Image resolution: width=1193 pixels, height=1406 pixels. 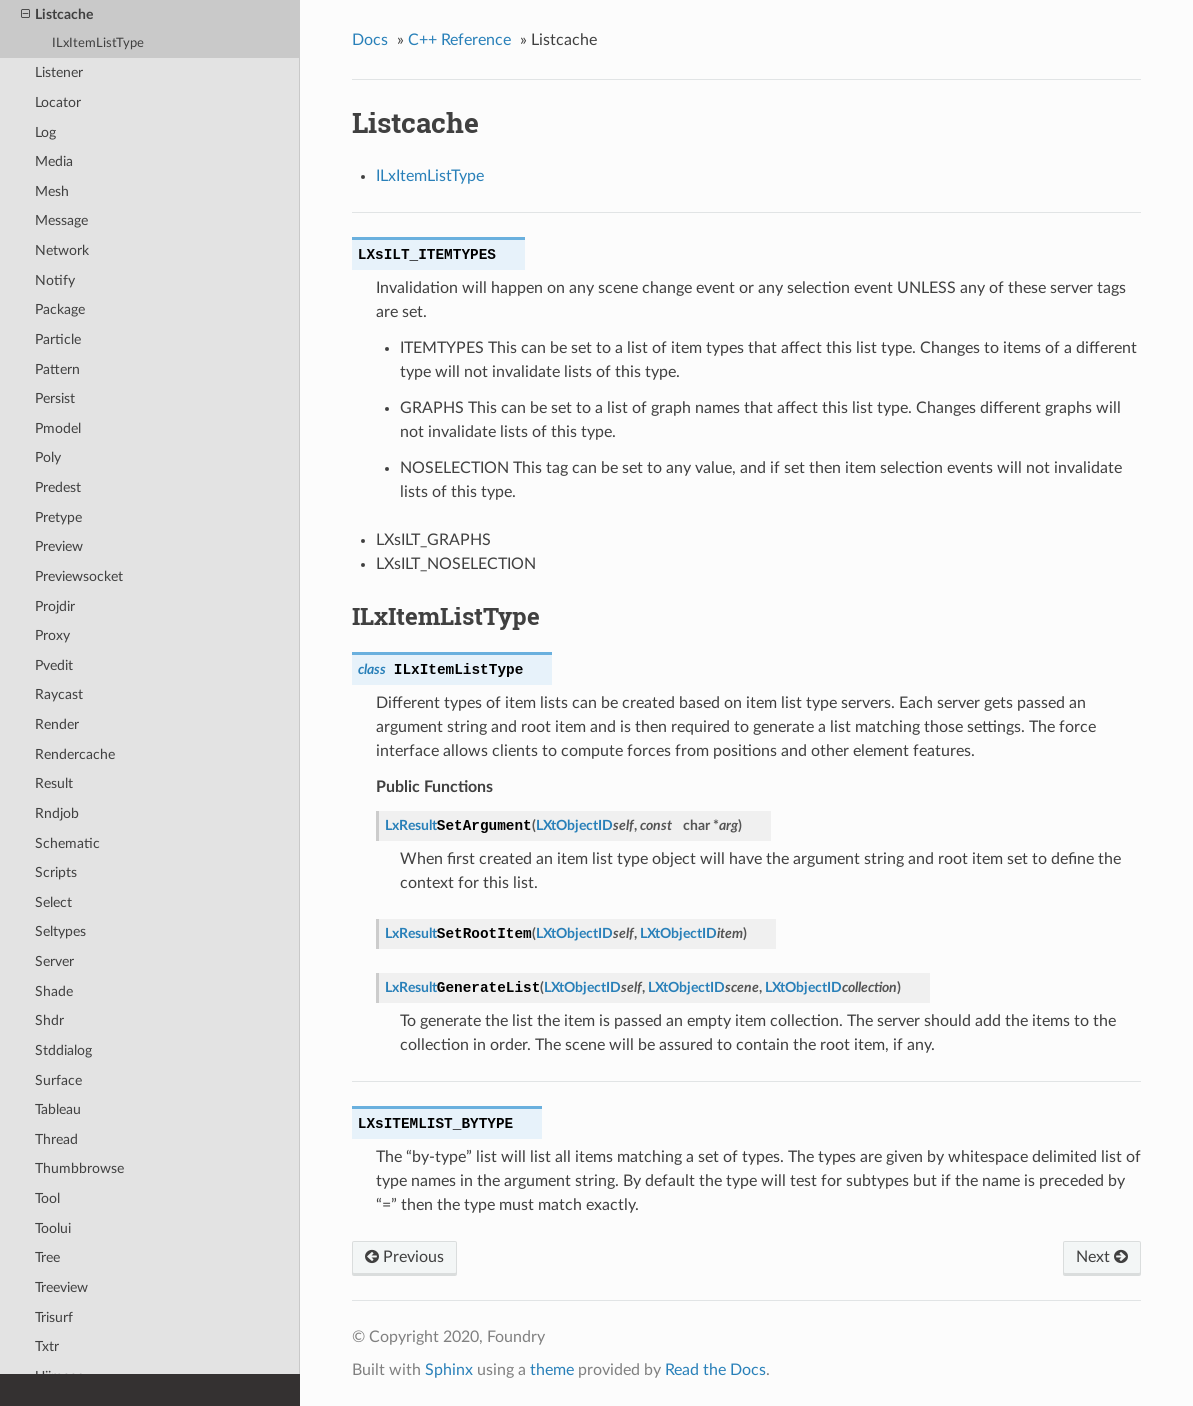 What do you see at coordinates (715, 1370) in the screenshot?
I see `Read the Docs` at bounding box center [715, 1370].